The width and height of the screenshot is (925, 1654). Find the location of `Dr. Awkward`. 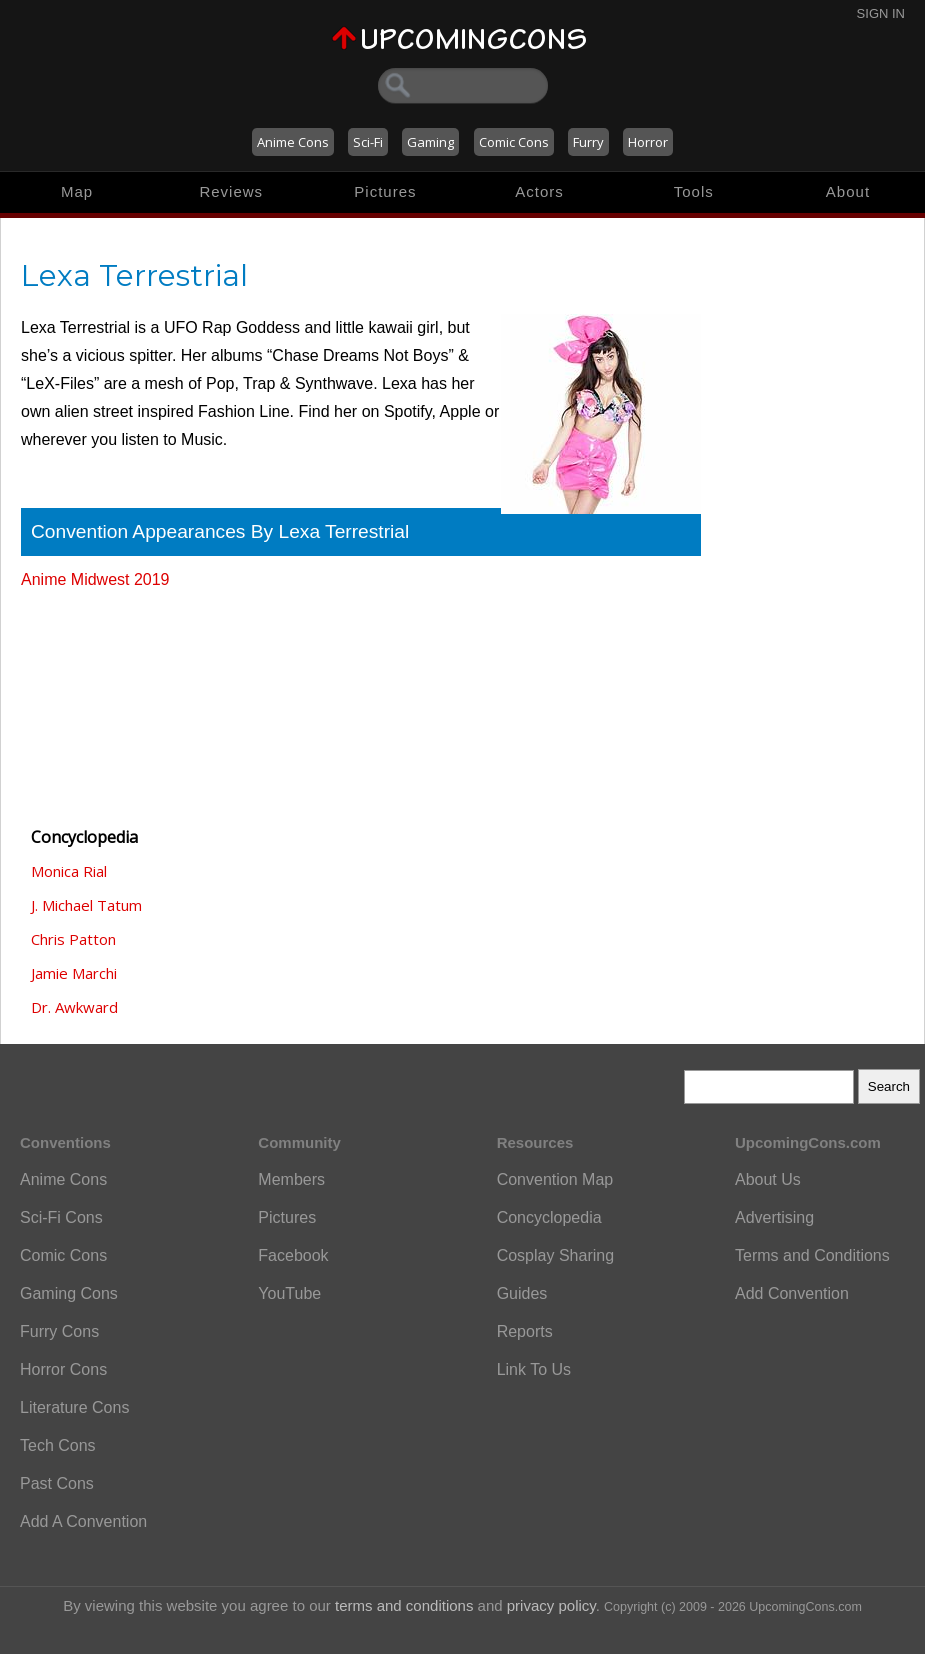

Dr. Awkward is located at coordinates (74, 1007).